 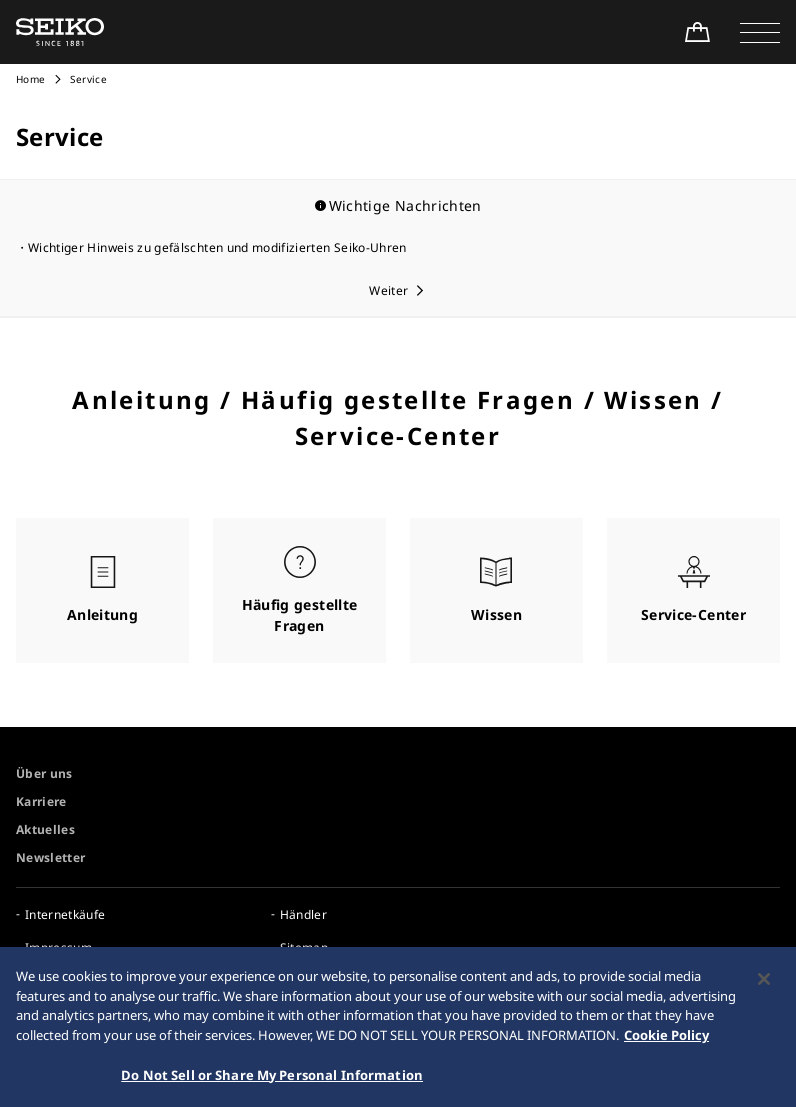 I want to click on Impressum, so click(x=58, y=947).